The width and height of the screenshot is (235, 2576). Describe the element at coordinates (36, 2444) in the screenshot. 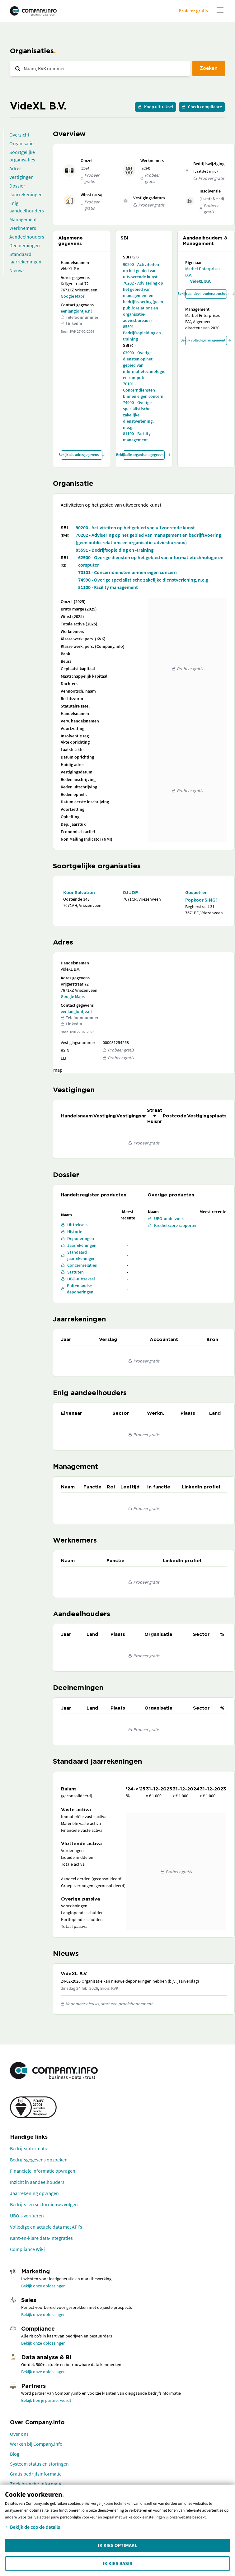

I see `Werken bij Company.info` at that location.